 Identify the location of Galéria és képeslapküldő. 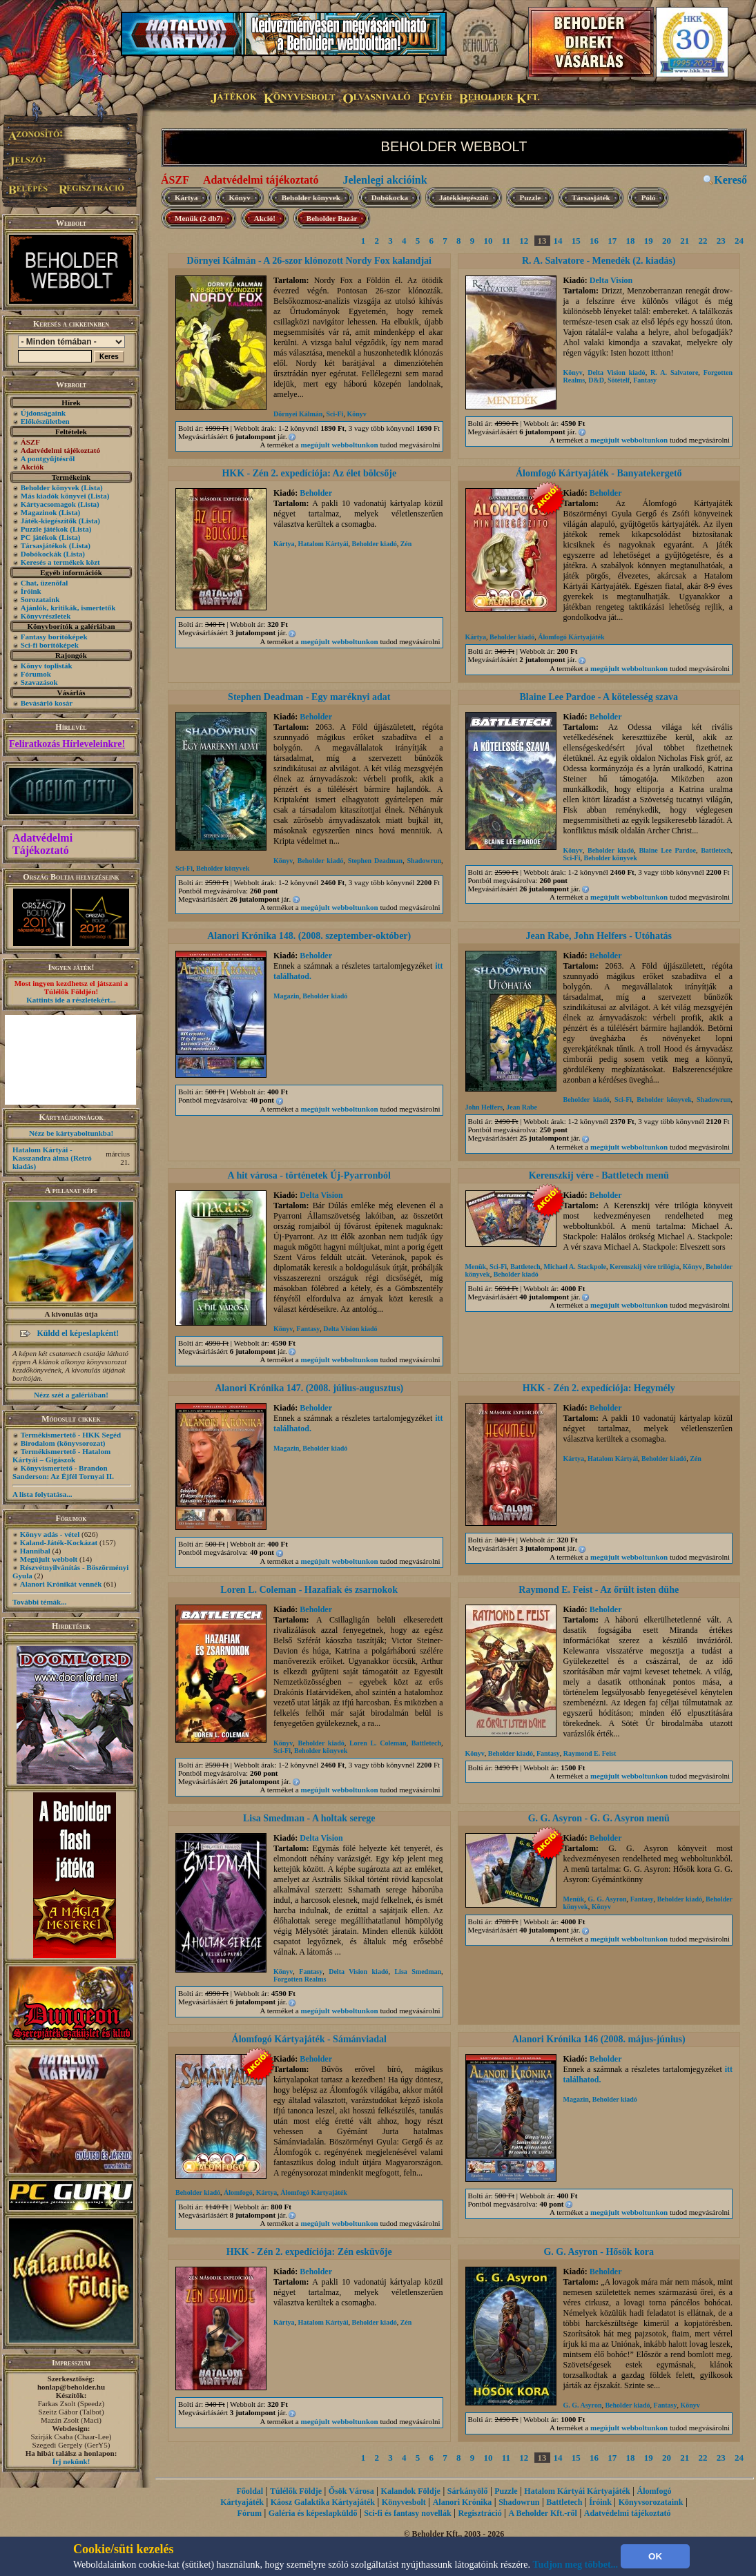
(313, 2513).